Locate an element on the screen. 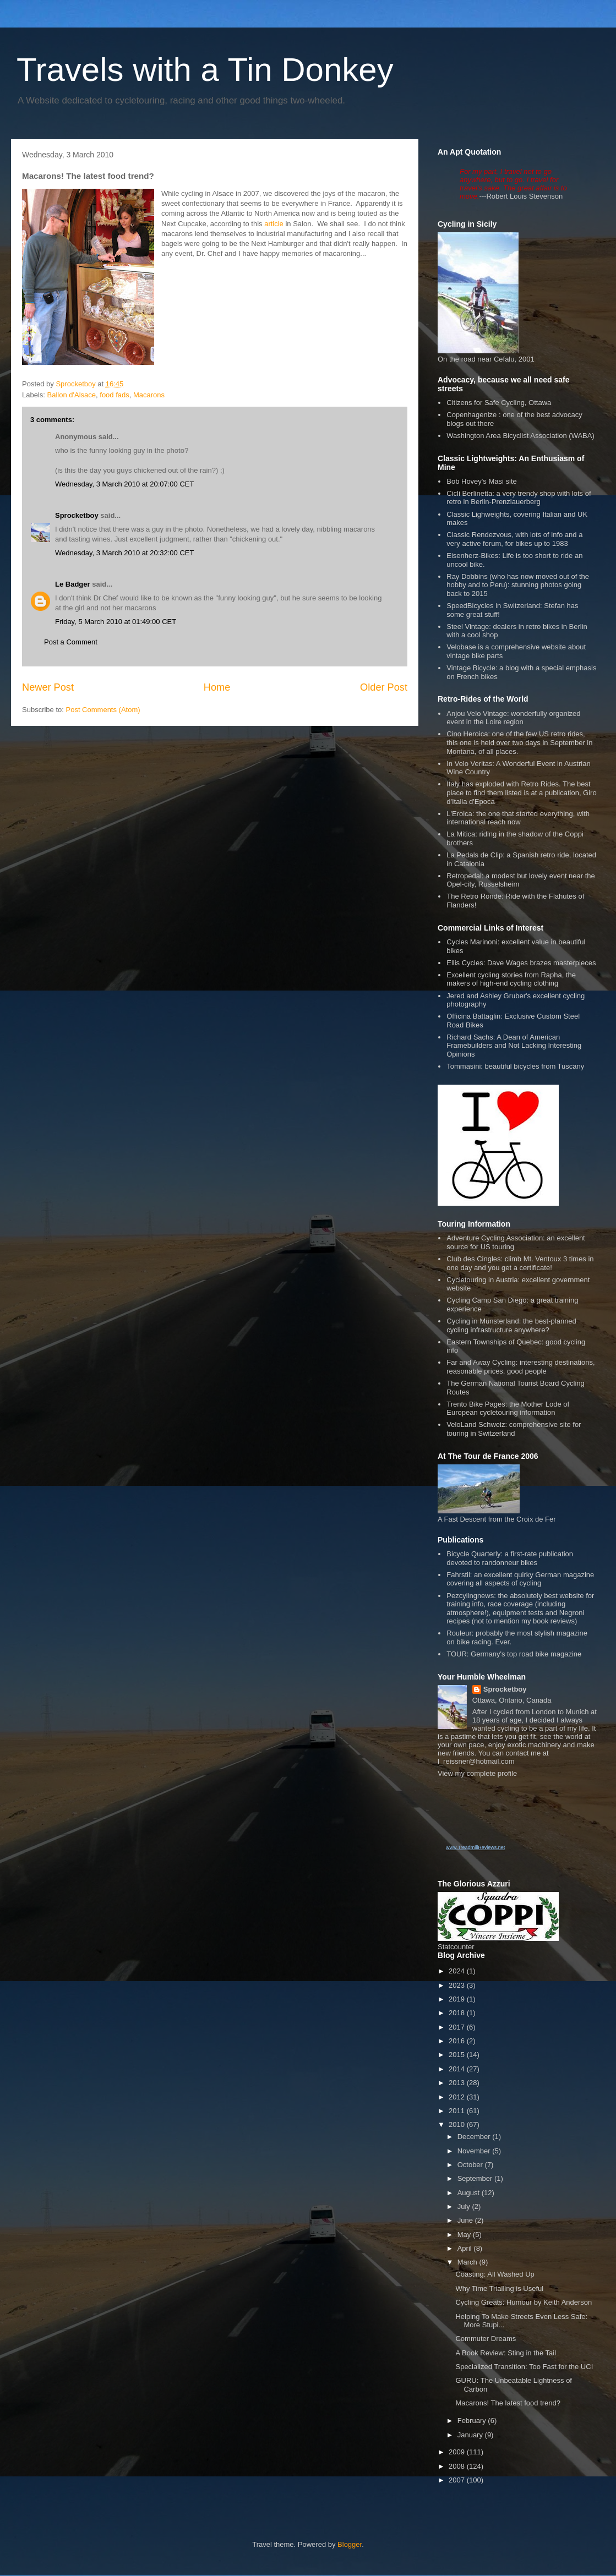 Image resolution: width=616 pixels, height=2576 pixels. Club des Cingles: climb Mt. Ventoux 3 times in one day and you get a certificate! is located at coordinates (519, 1263).